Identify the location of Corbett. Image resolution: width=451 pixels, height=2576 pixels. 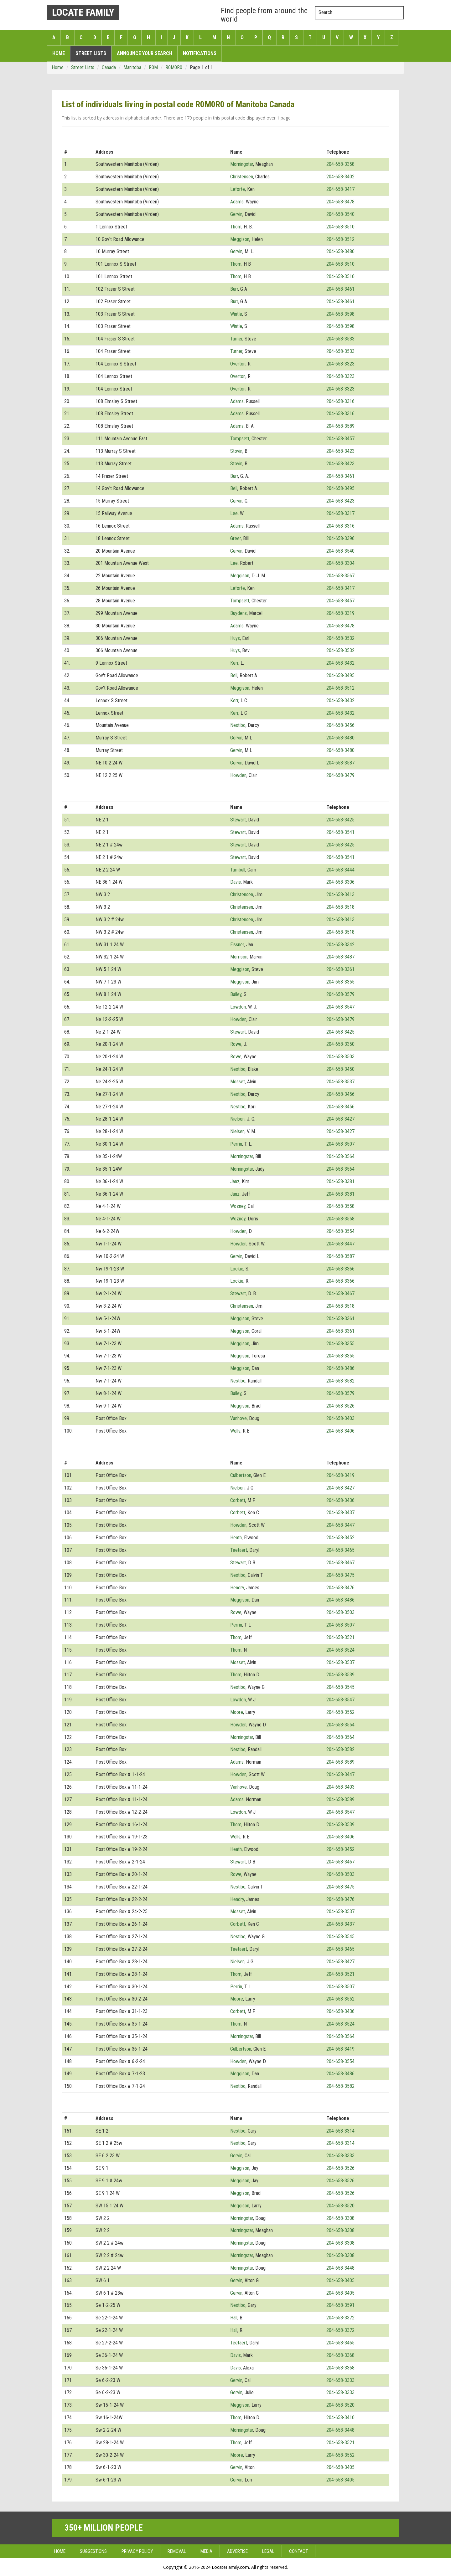
(237, 1500).